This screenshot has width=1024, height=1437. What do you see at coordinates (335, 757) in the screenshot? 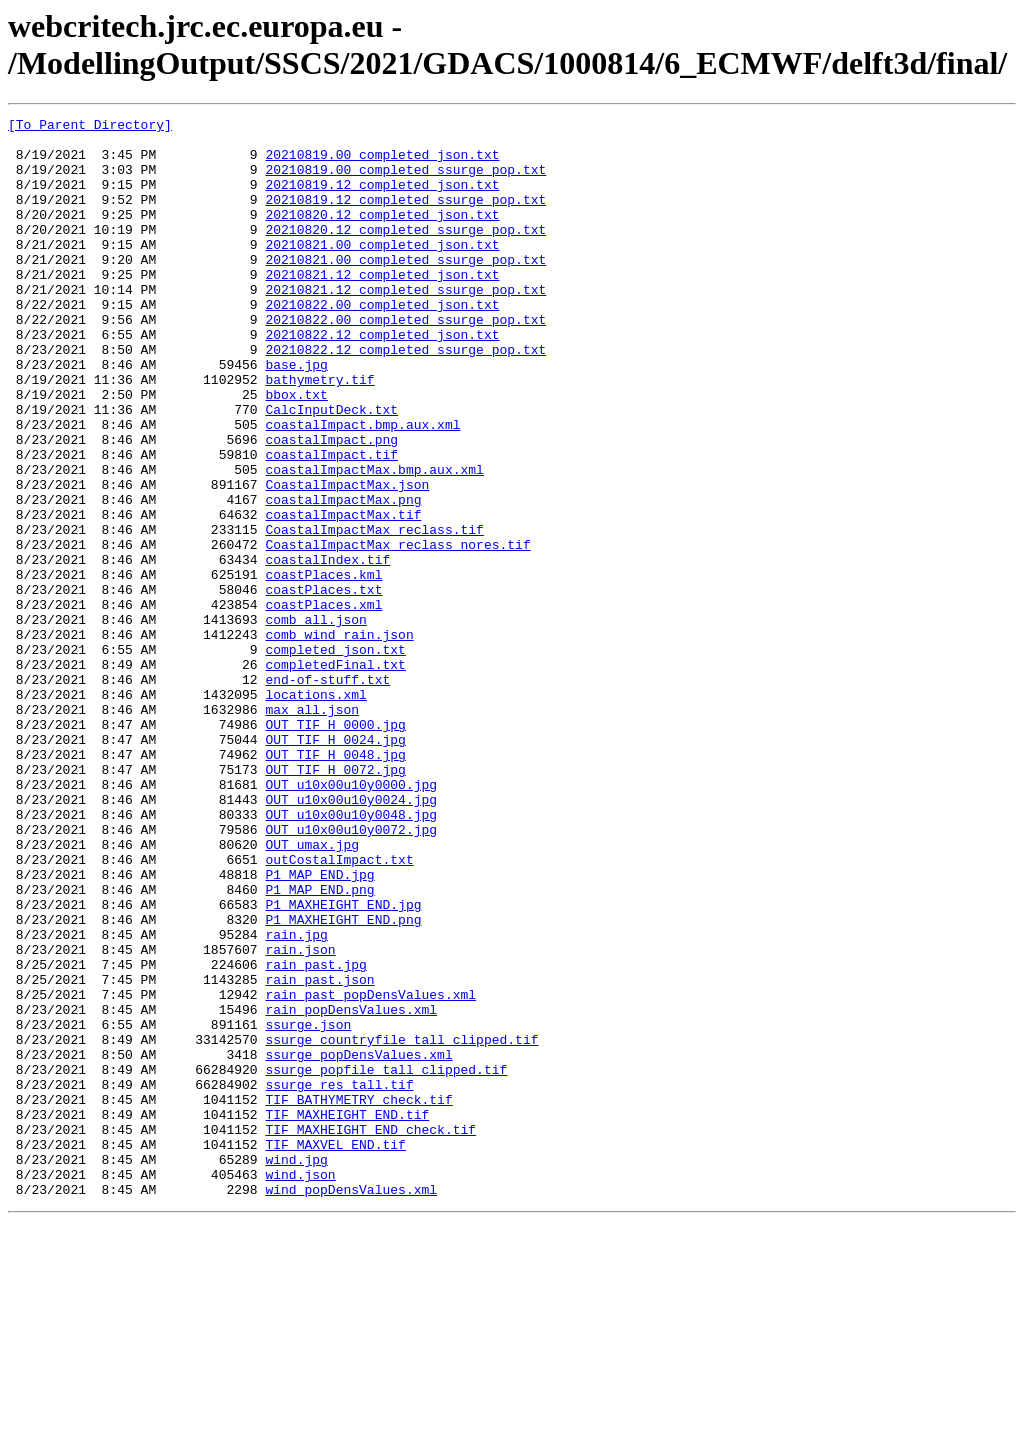
I see `completed_json.txt` at bounding box center [335, 757].